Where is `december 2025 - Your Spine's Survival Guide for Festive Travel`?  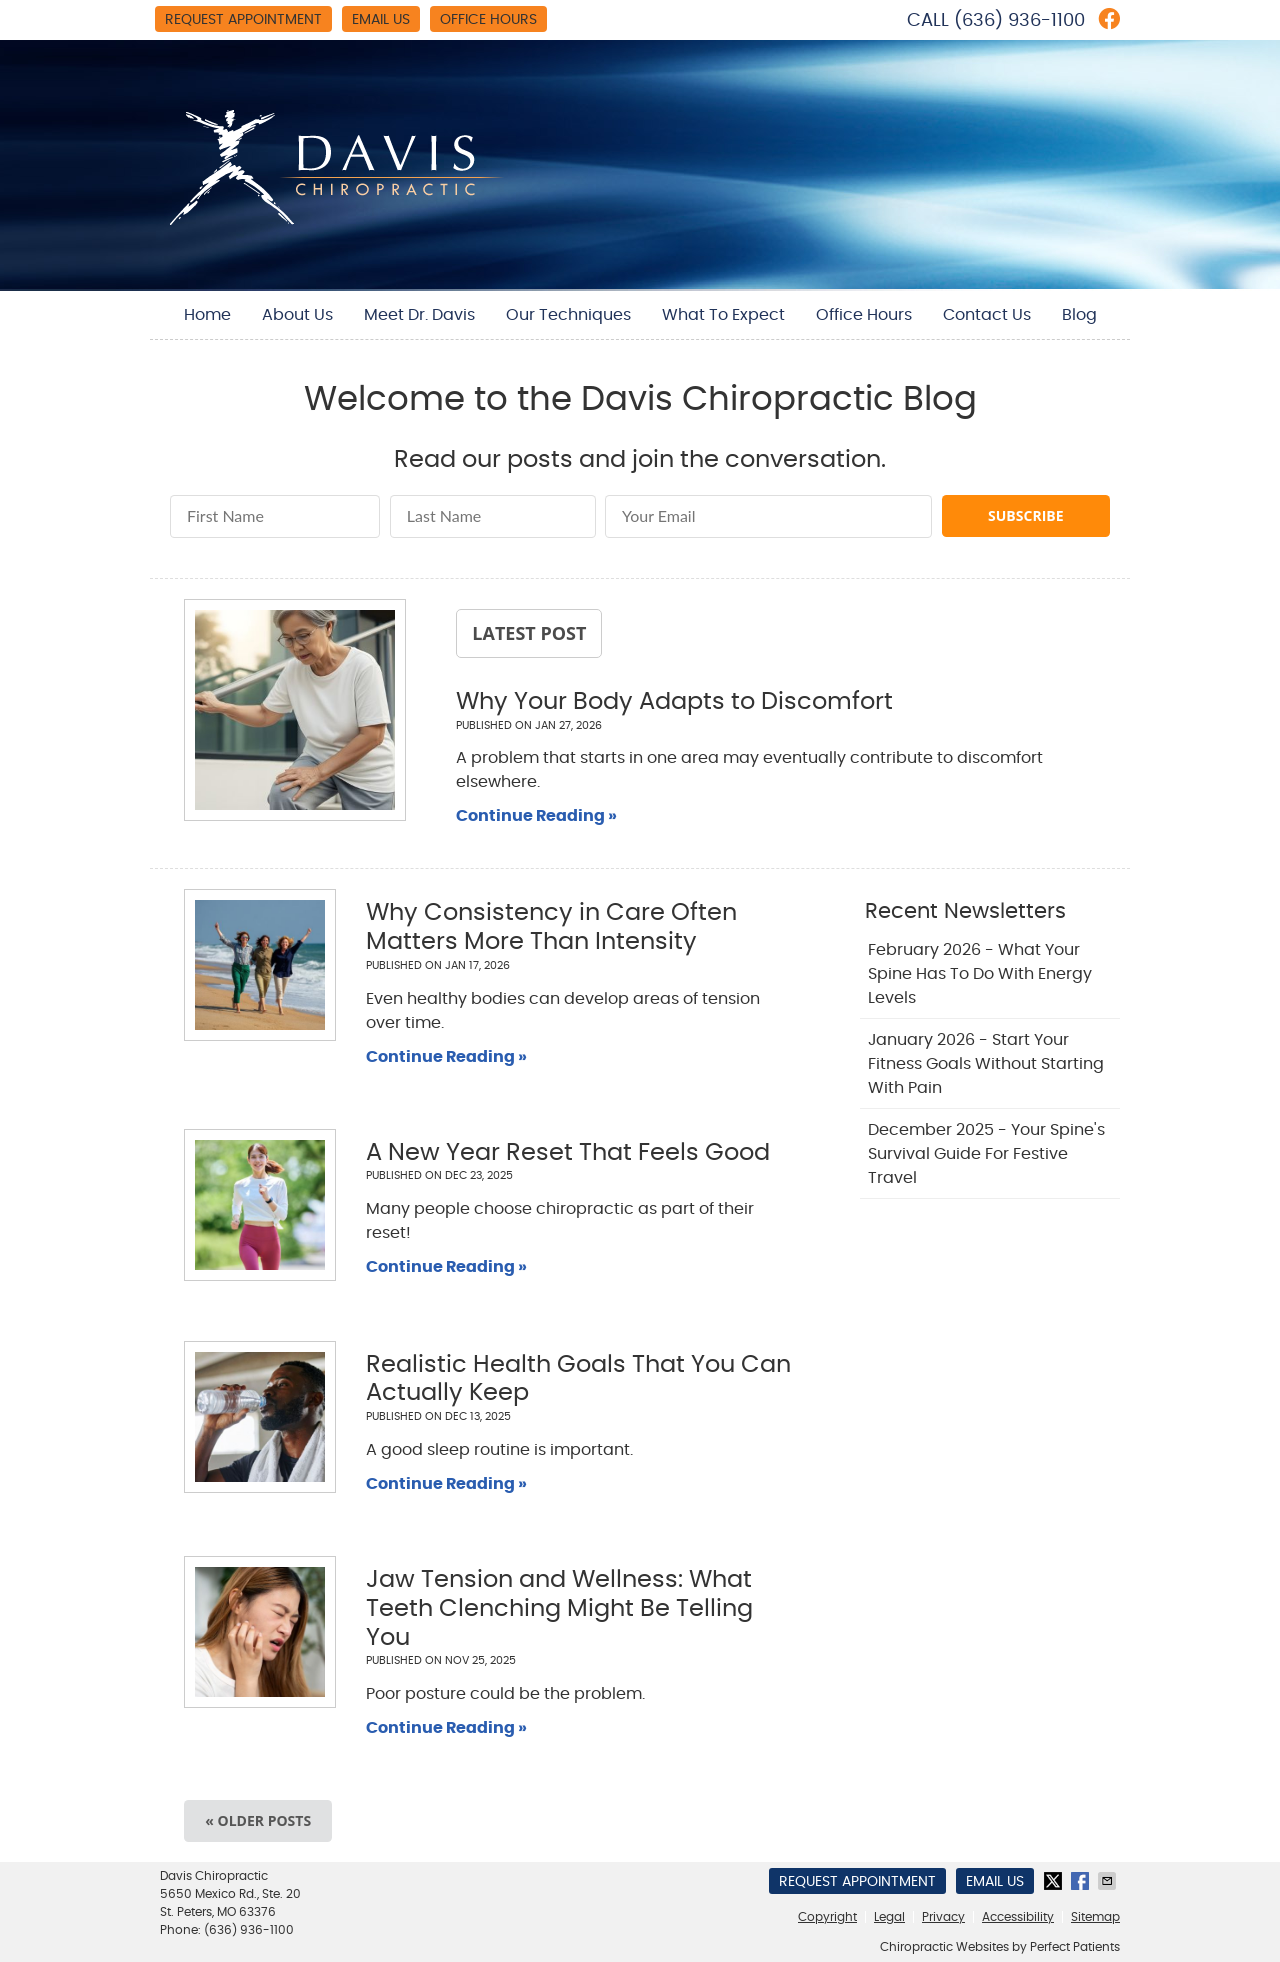
december 2025 - Your Spine's Survival Guide for Festive Travel is located at coordinates (986, 1154).